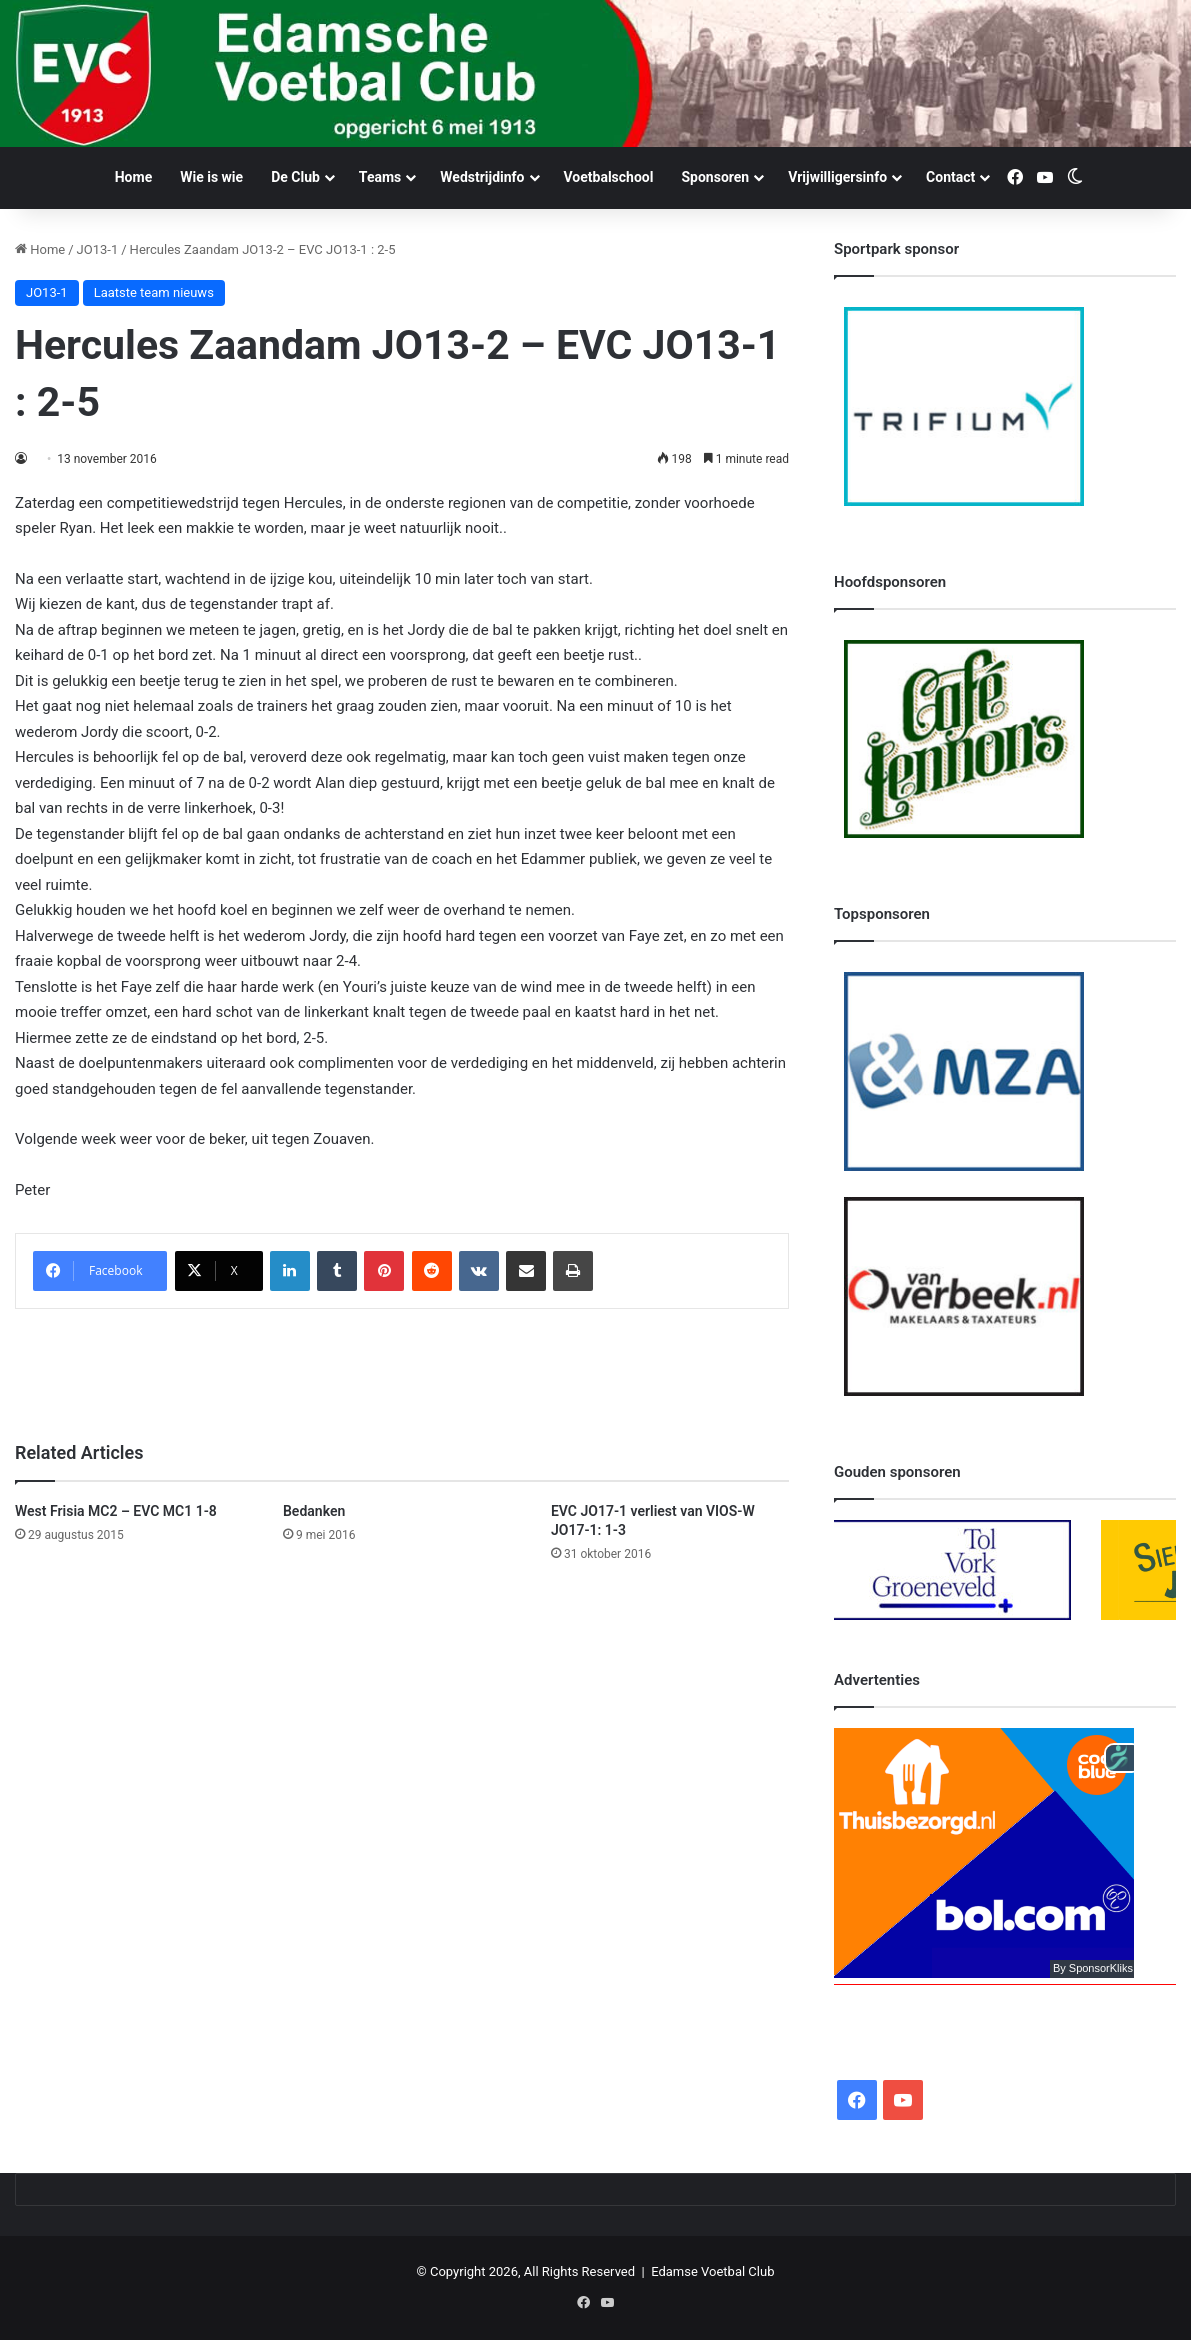 The image size is (1191, 2340). I want to click on Bedanken, so click(314, 1511).